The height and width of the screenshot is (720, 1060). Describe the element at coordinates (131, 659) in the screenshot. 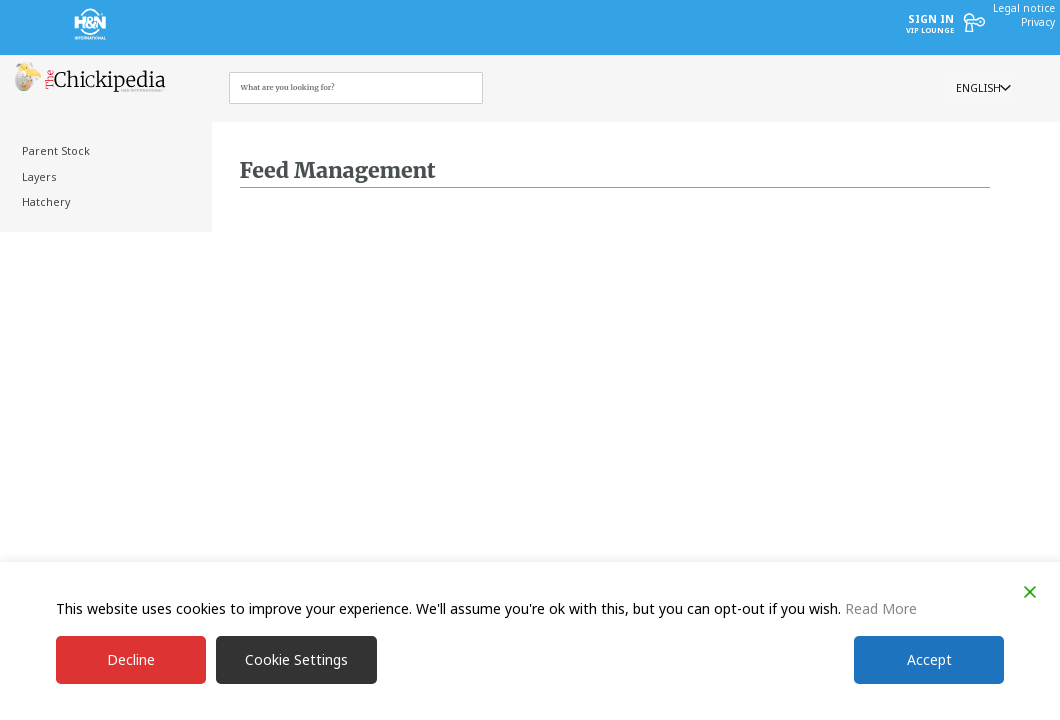

I see `Decline [Reject]` at that location.